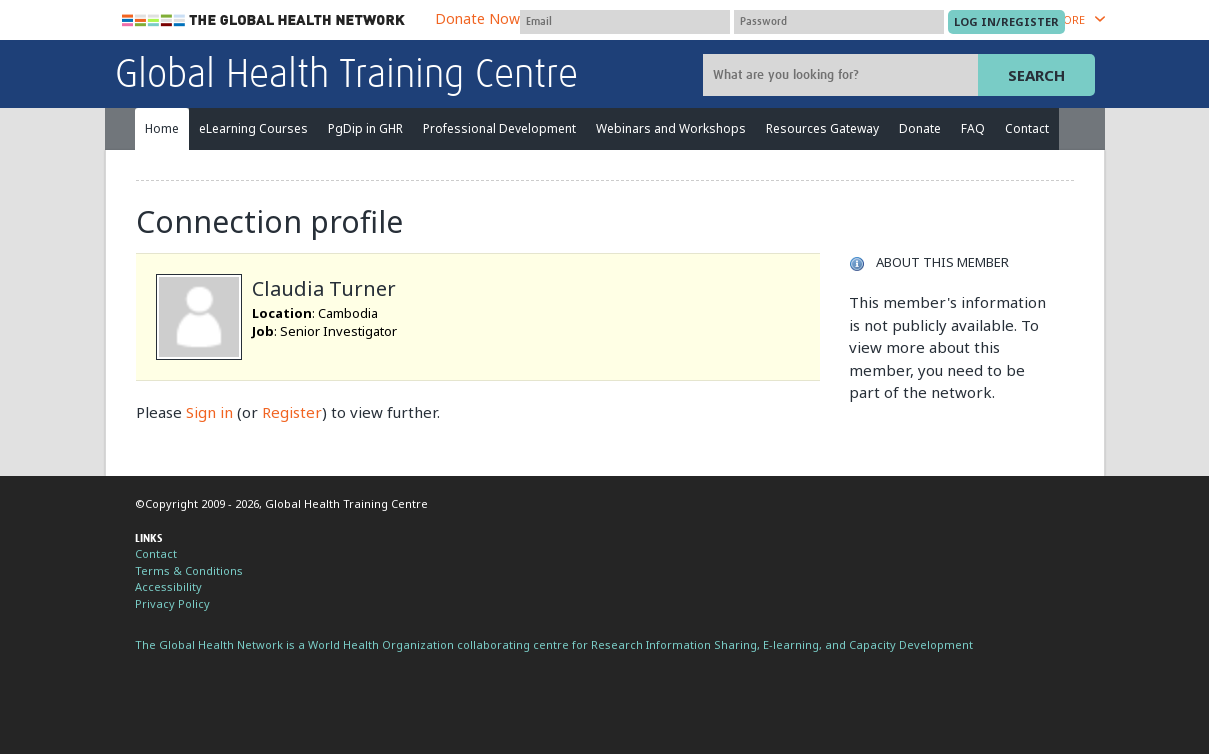 This screenshot has height=754, width=1209. Describe the element at coordinates (292, 412) in the screenshot. I see `Register` at that location.